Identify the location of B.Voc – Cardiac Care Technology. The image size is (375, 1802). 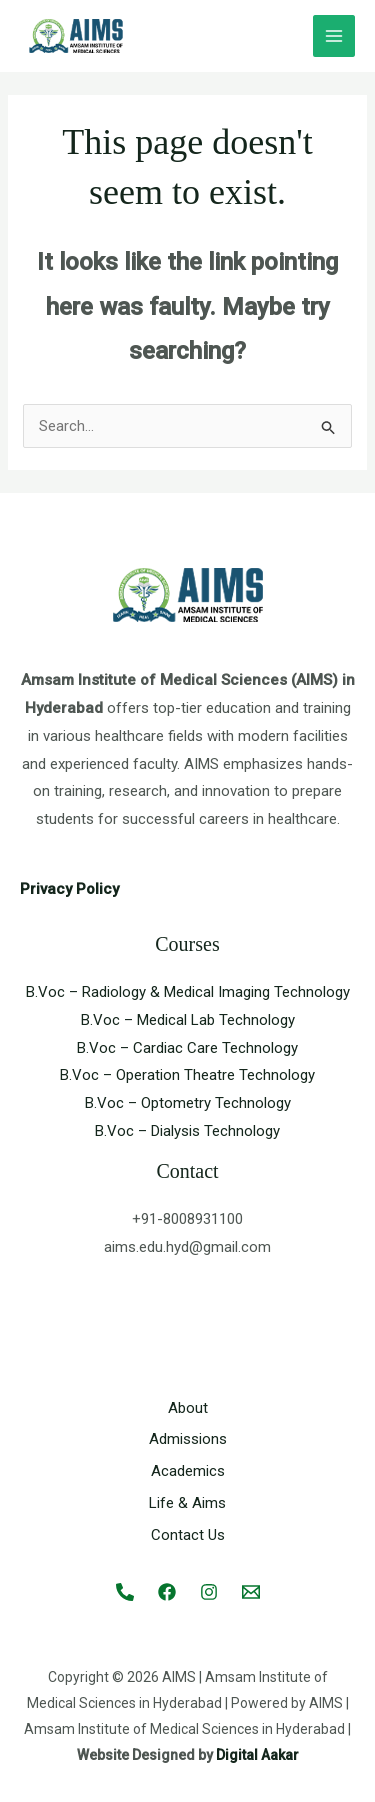
(187, 1048).